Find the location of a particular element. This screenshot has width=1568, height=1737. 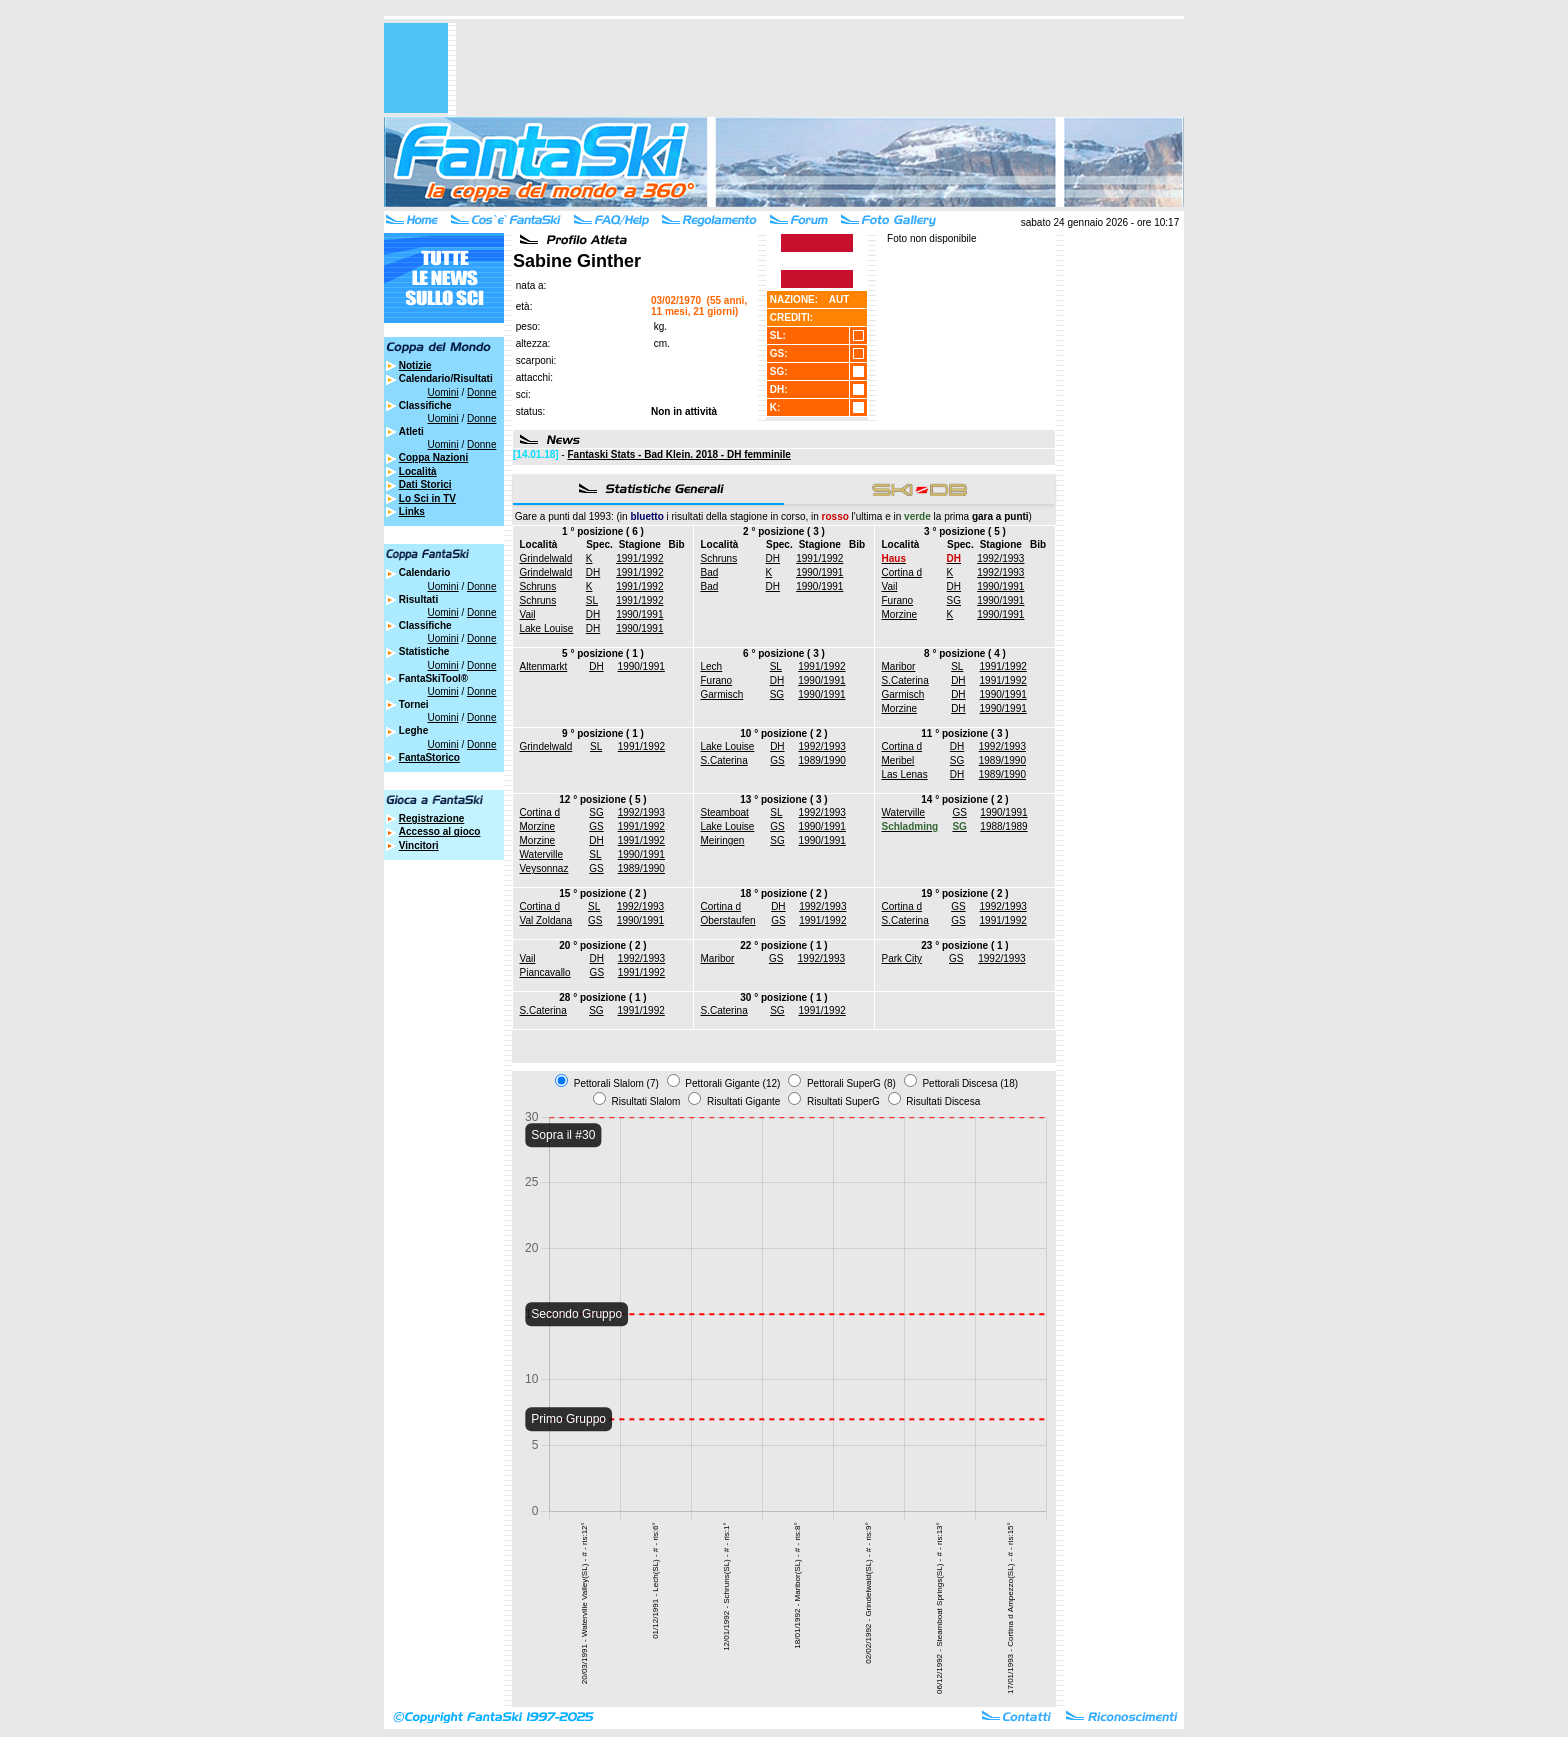

[Advertisement] is located at coordinates (820, 68).